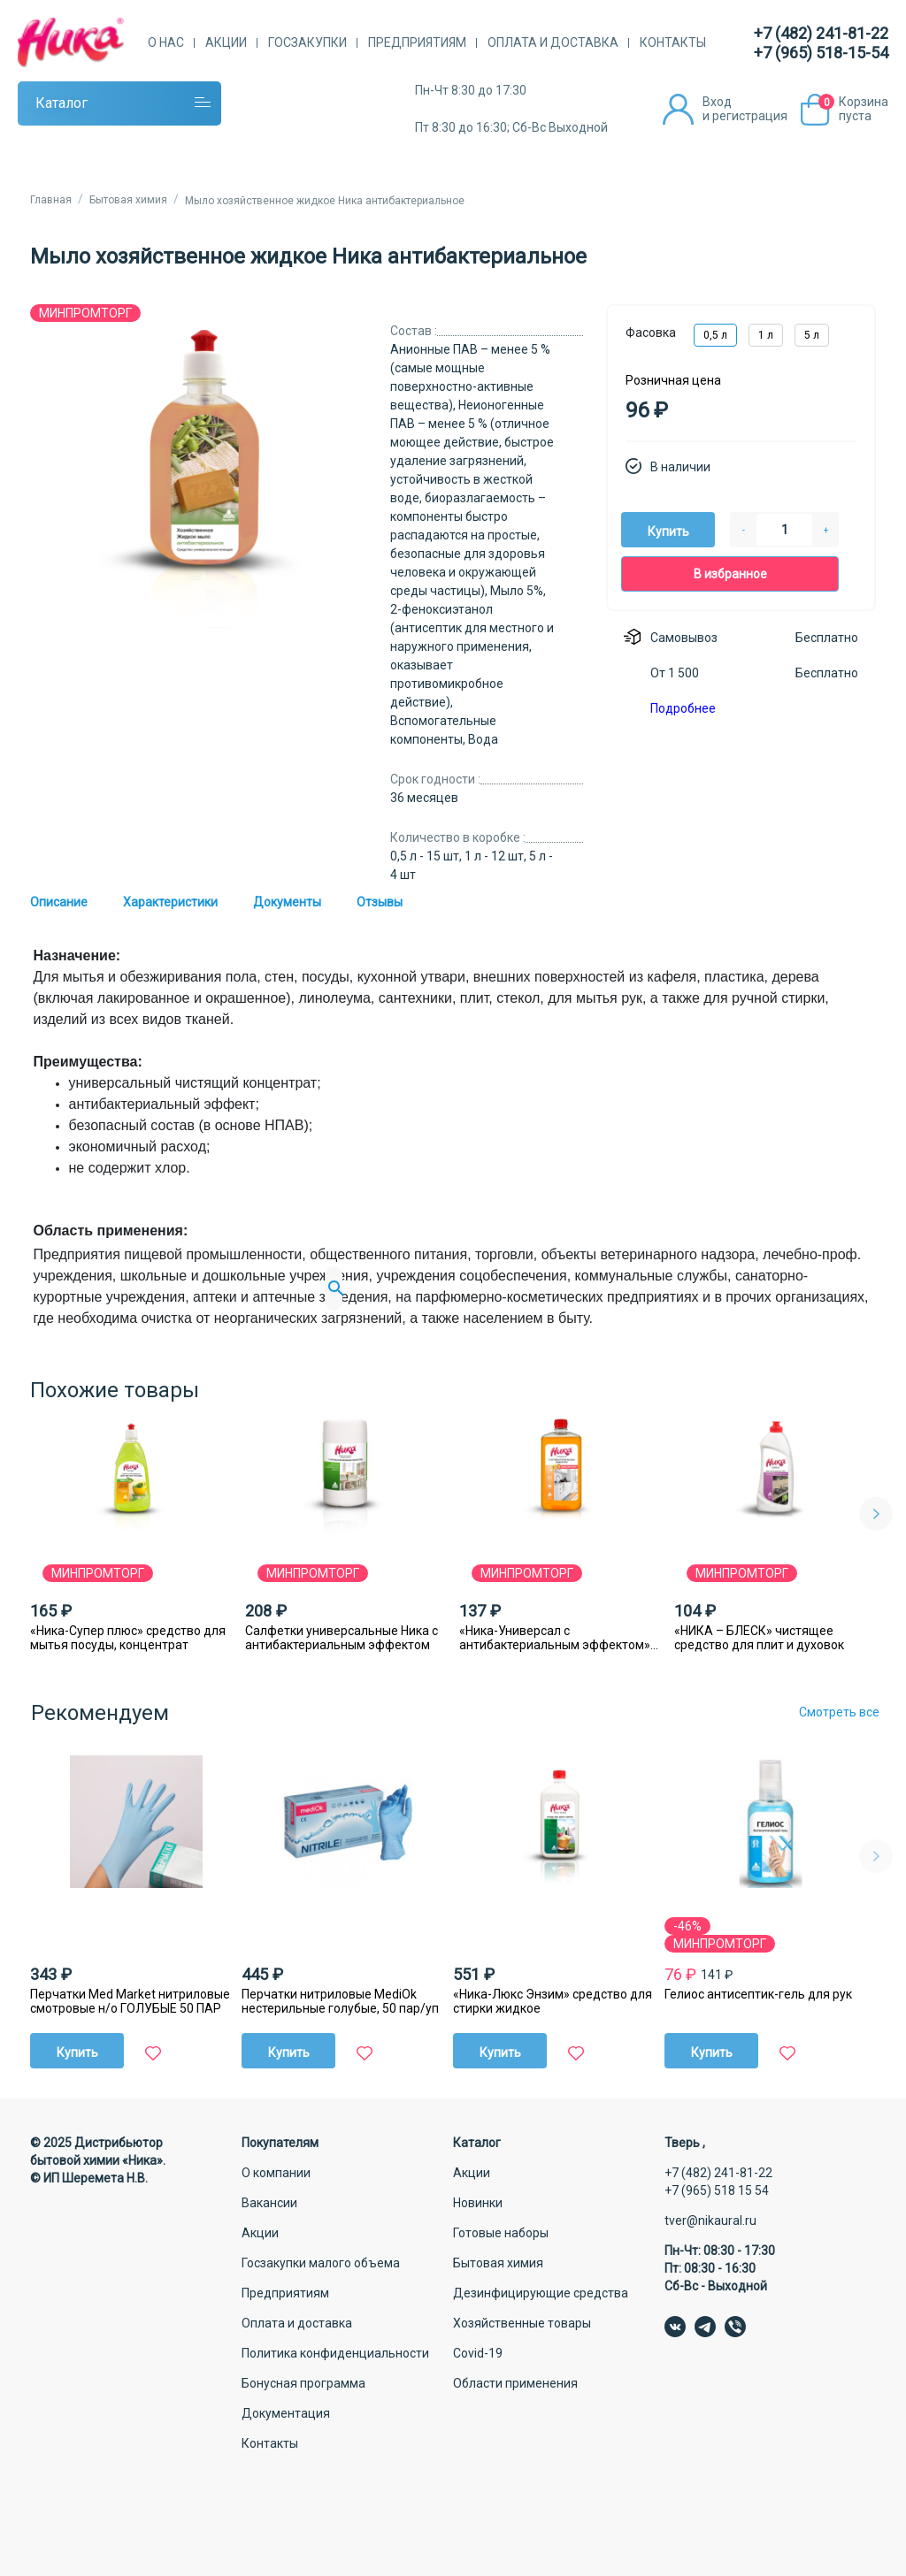 This screenshot has width=906, height=2576. Describe the element at coordinates (552, 2001) in the screenshot. I see `«Ника-Люкс Энзим» средство для стирки жидкое` at that location.